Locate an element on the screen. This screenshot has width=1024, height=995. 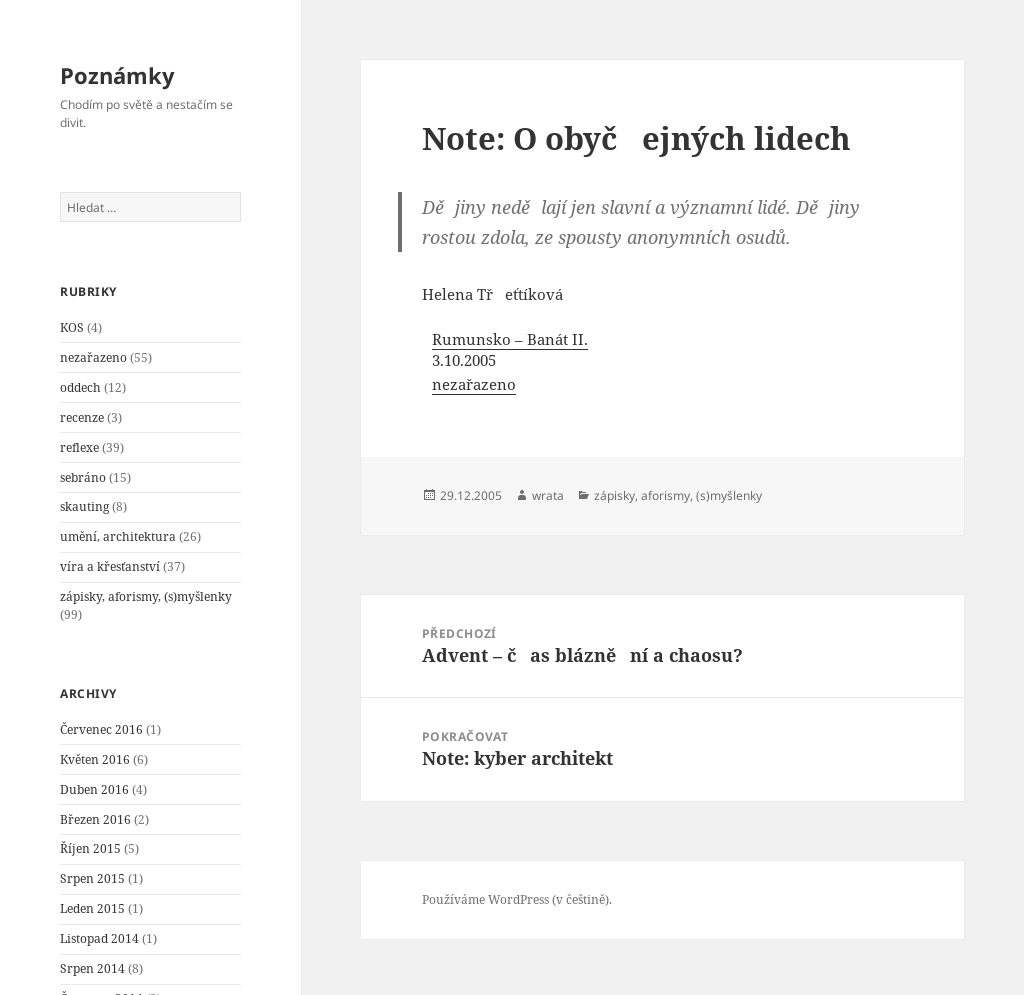
Rumunsko – Banát II. is located at coordinates (510, 339).